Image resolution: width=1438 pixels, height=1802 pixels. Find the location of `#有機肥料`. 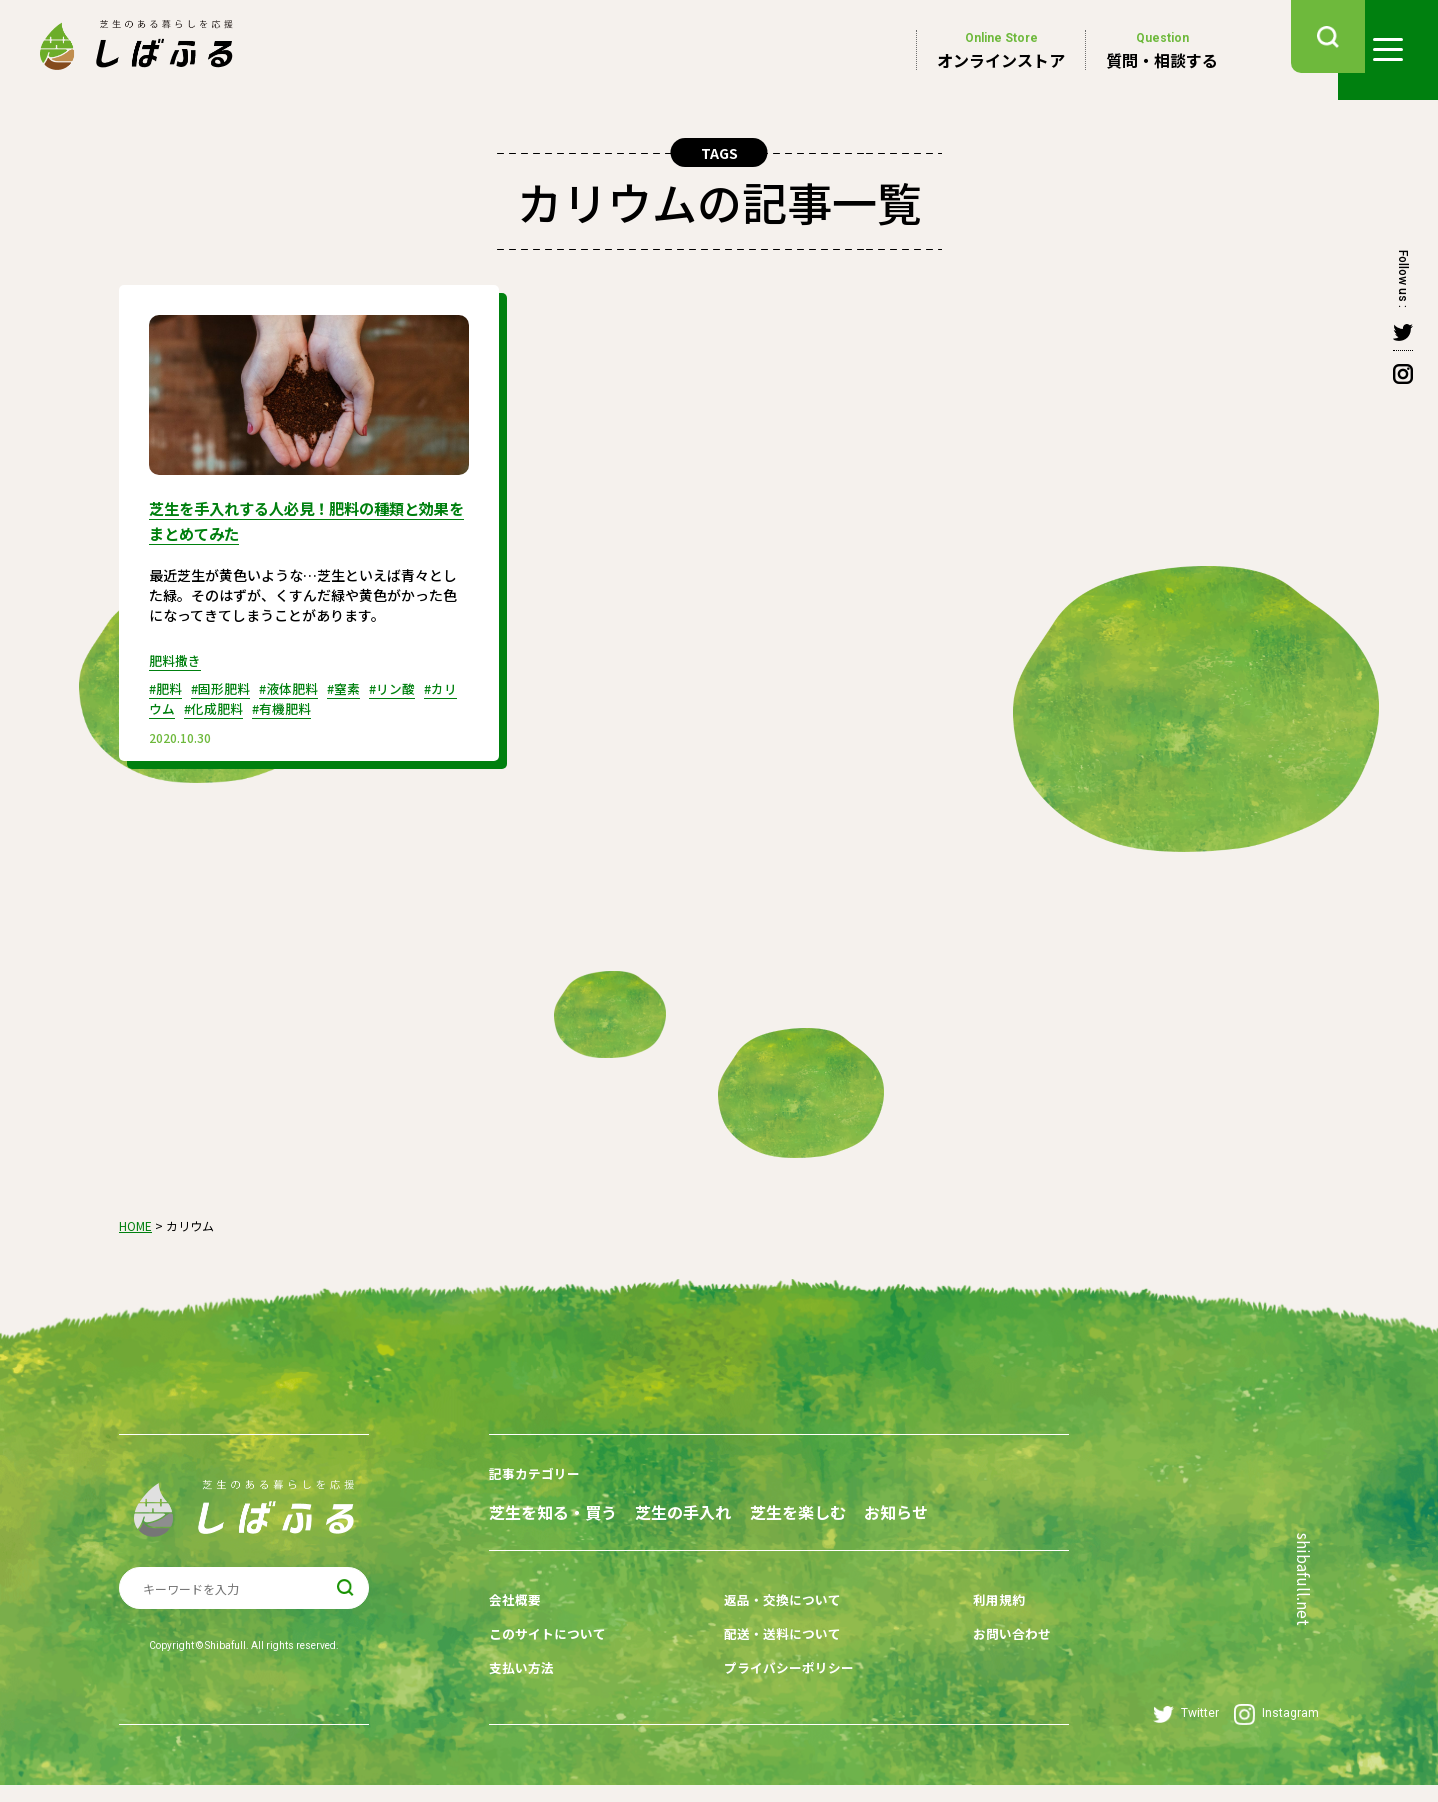

#有機肥料 is located at coordinates (320, 706).